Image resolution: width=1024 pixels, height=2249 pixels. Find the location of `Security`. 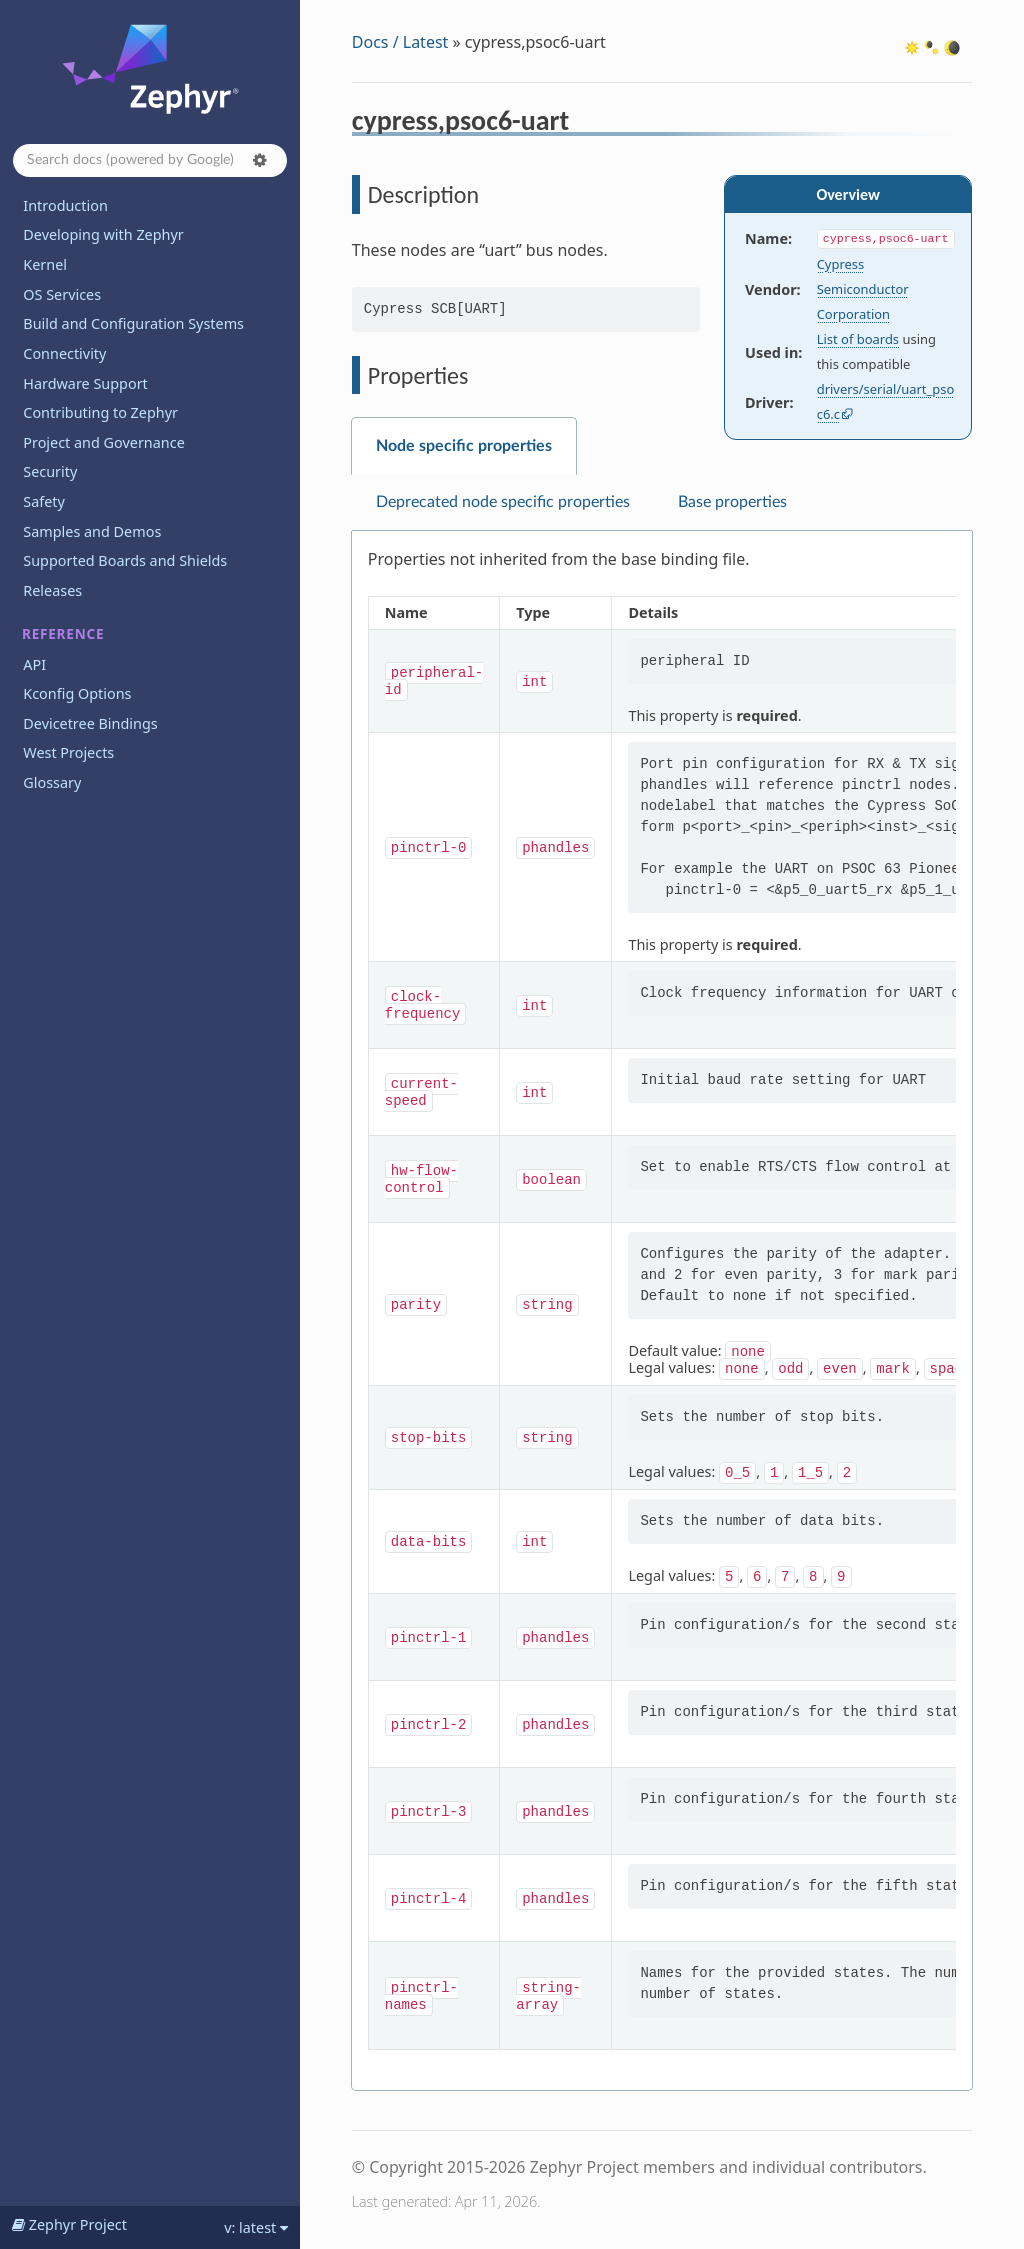

Security is located at coordinates (50, 471).